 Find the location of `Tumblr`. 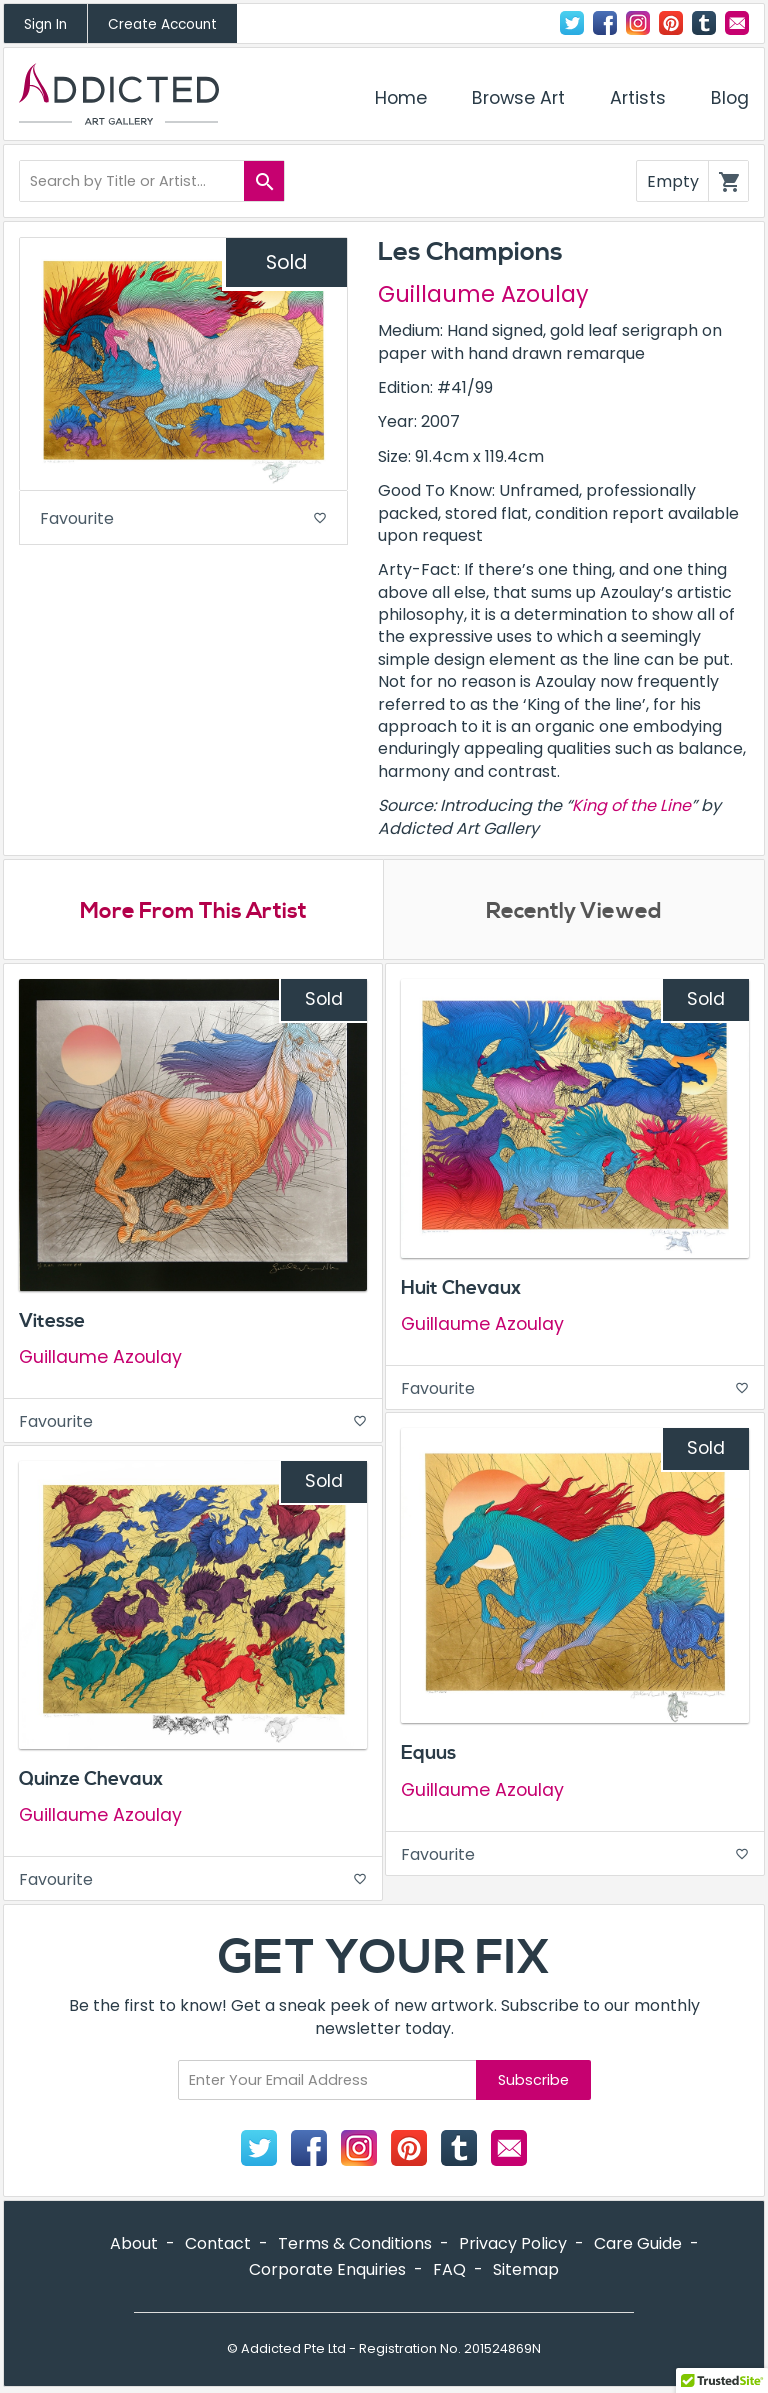

Tumblr is located at coordinates (704, 23).